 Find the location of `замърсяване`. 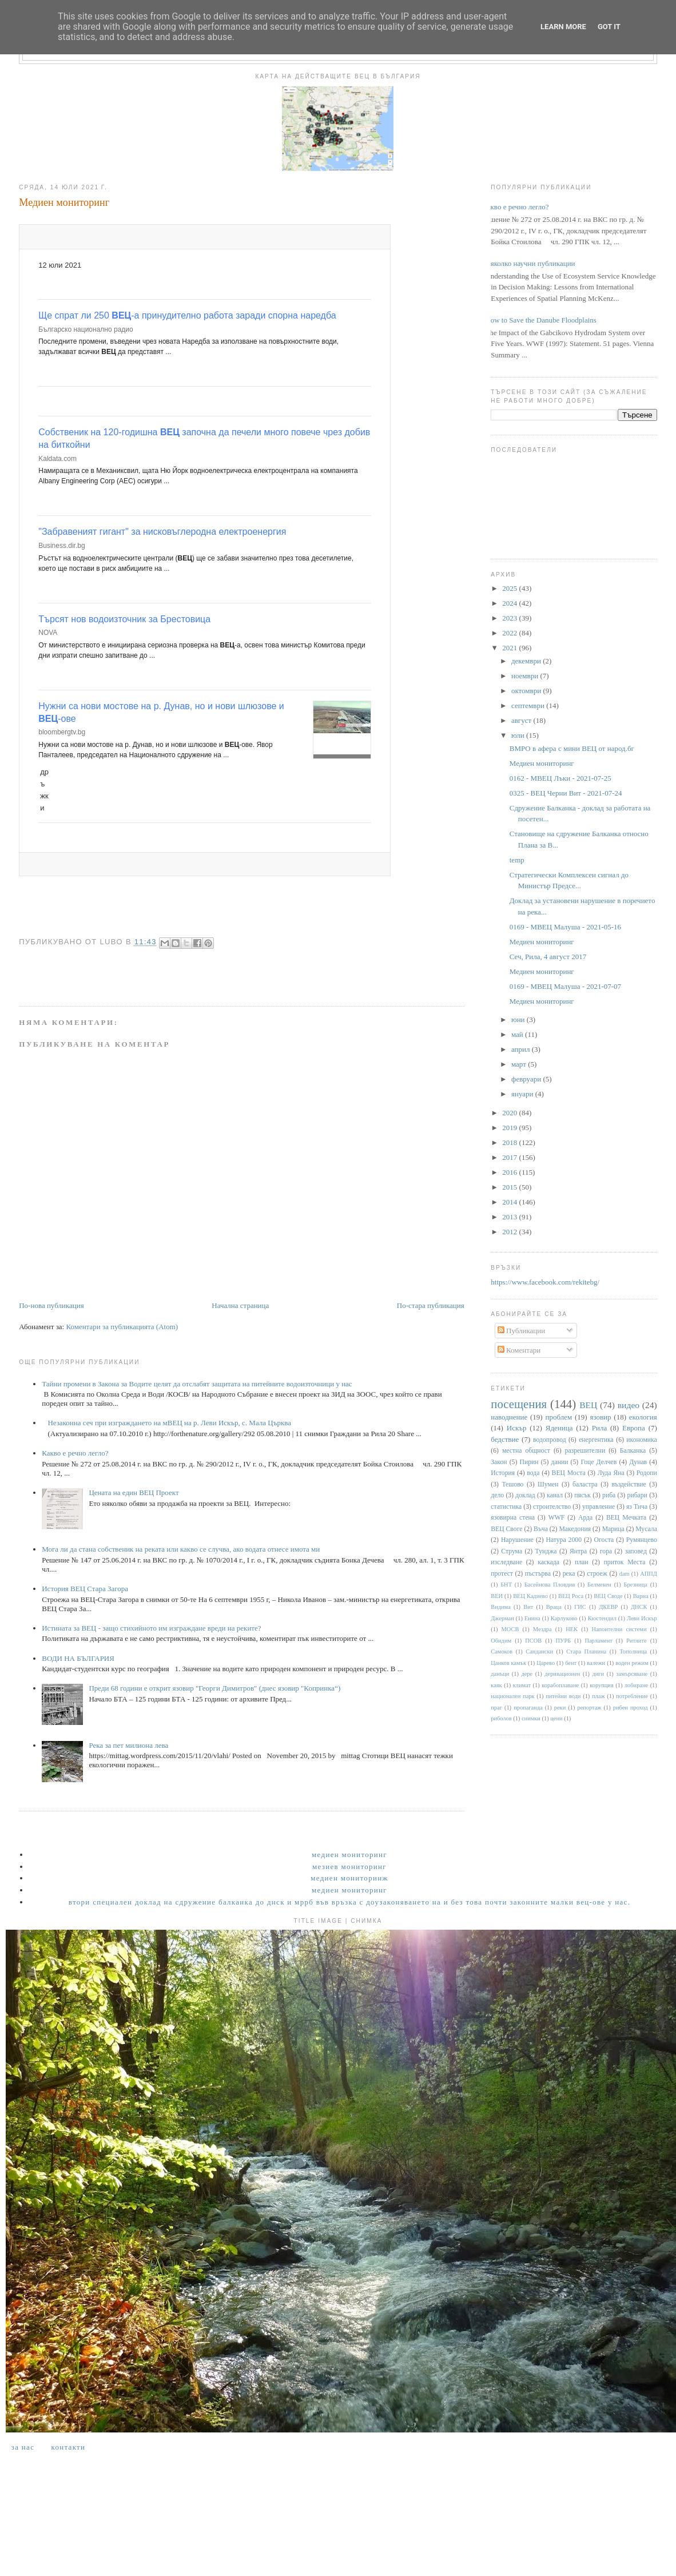

замърсяване is located at coordinates (631, 1674).